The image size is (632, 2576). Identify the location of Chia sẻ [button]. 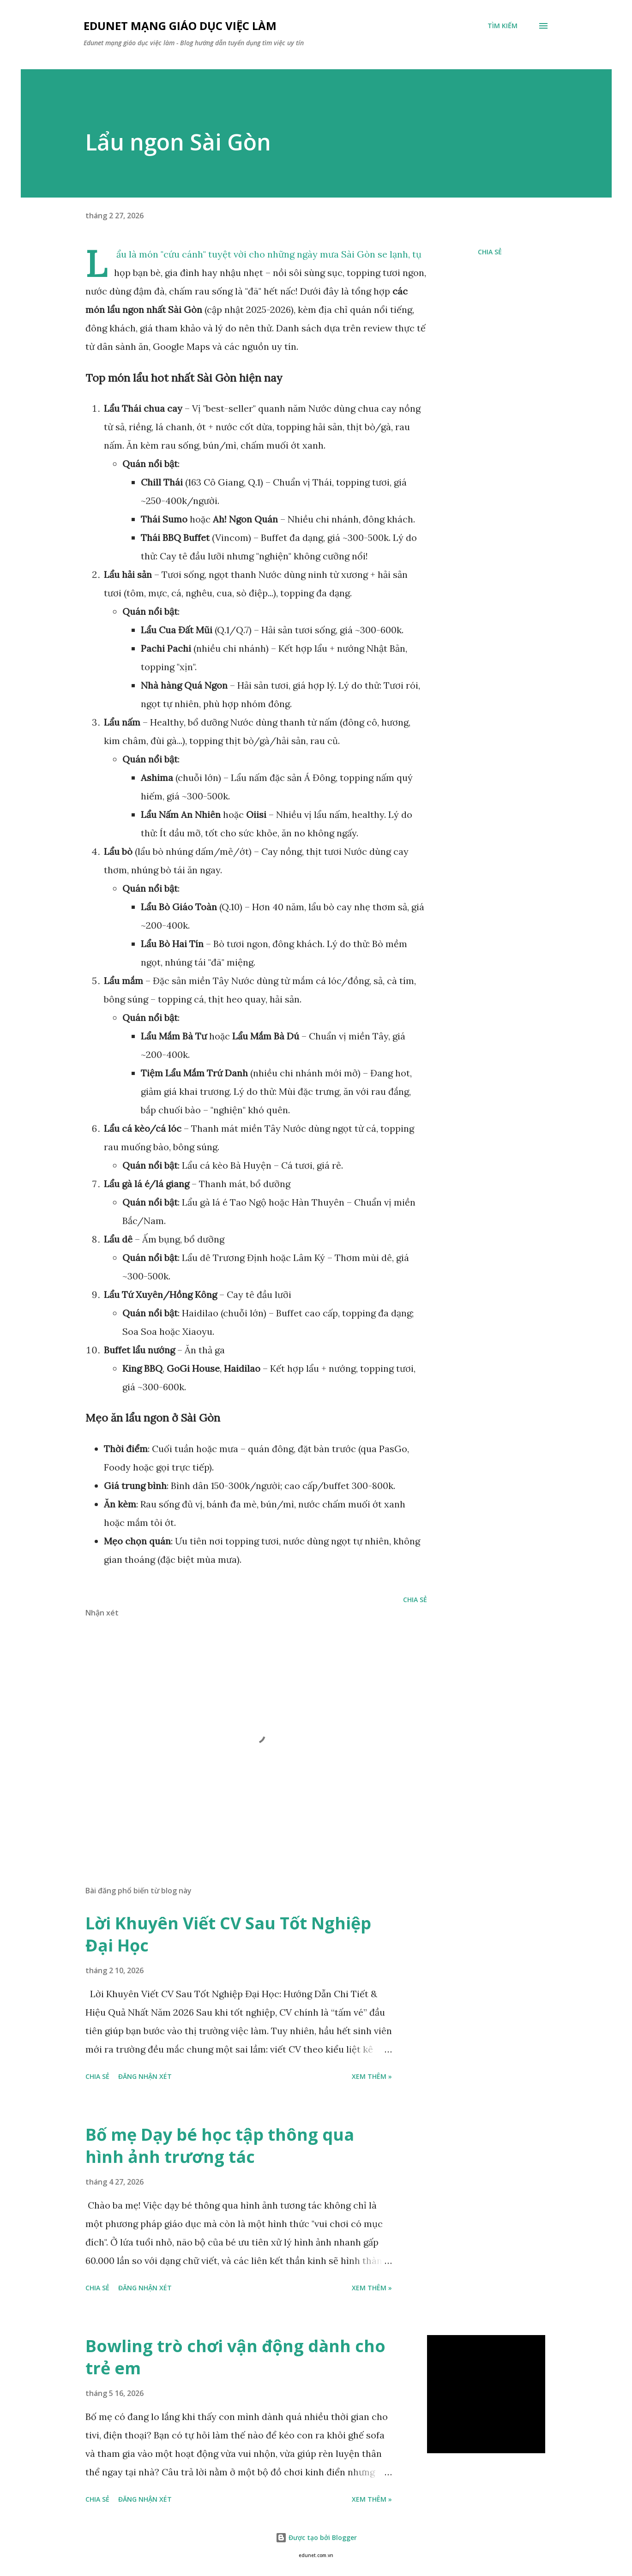
(490, 251).